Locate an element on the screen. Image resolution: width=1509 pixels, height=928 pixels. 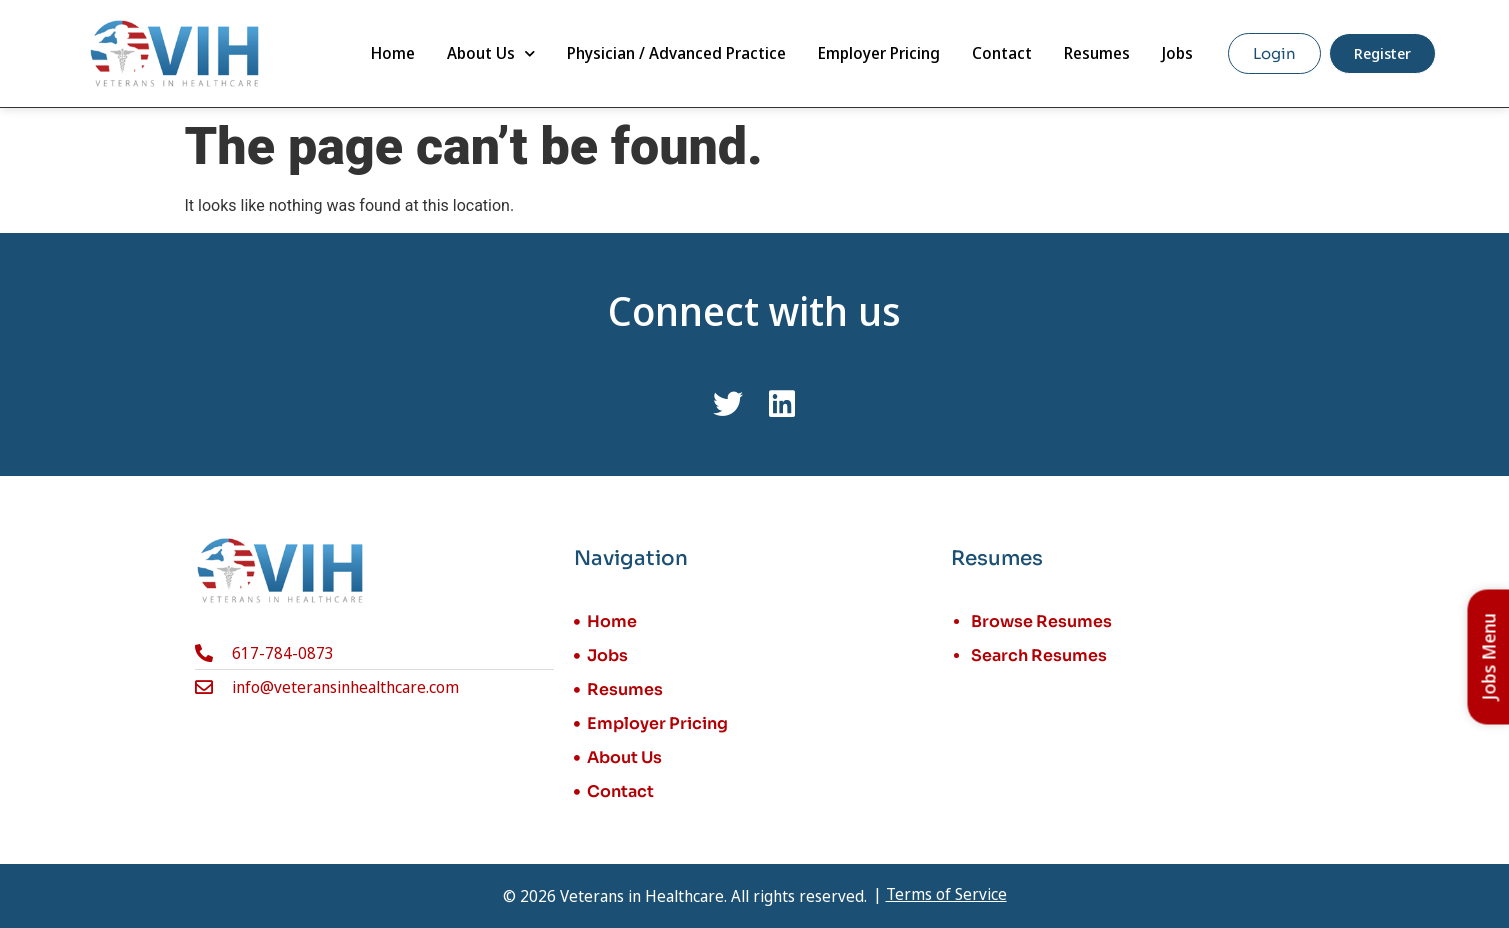
Home is located at coordinates (393, 53).